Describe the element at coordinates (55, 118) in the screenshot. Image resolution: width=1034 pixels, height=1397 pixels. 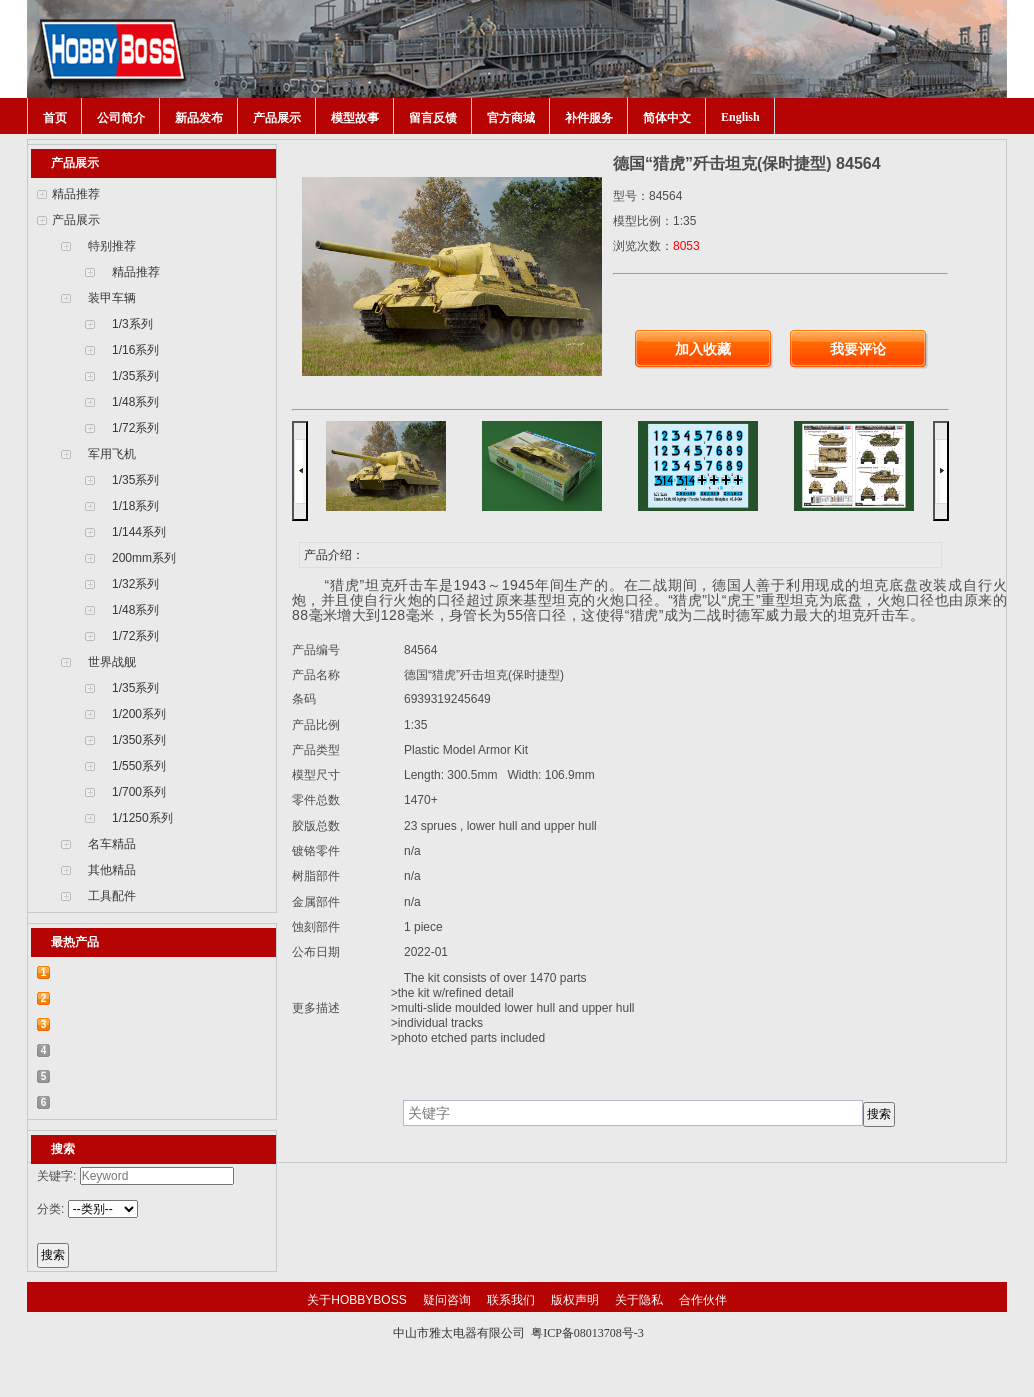
I see `首页` at that location.